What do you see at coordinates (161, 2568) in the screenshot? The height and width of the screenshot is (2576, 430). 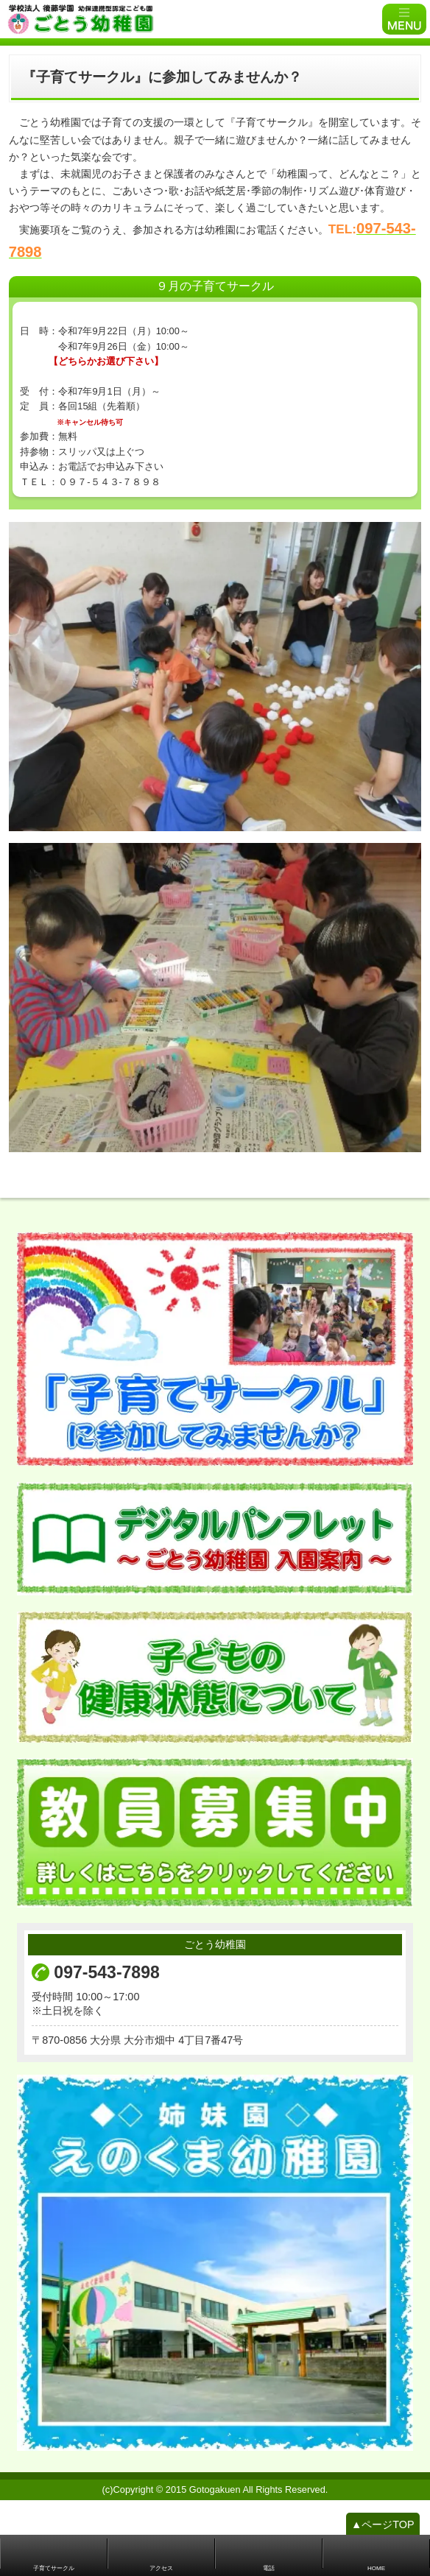 I see `アクセス` at bounding box center [161, 2568].